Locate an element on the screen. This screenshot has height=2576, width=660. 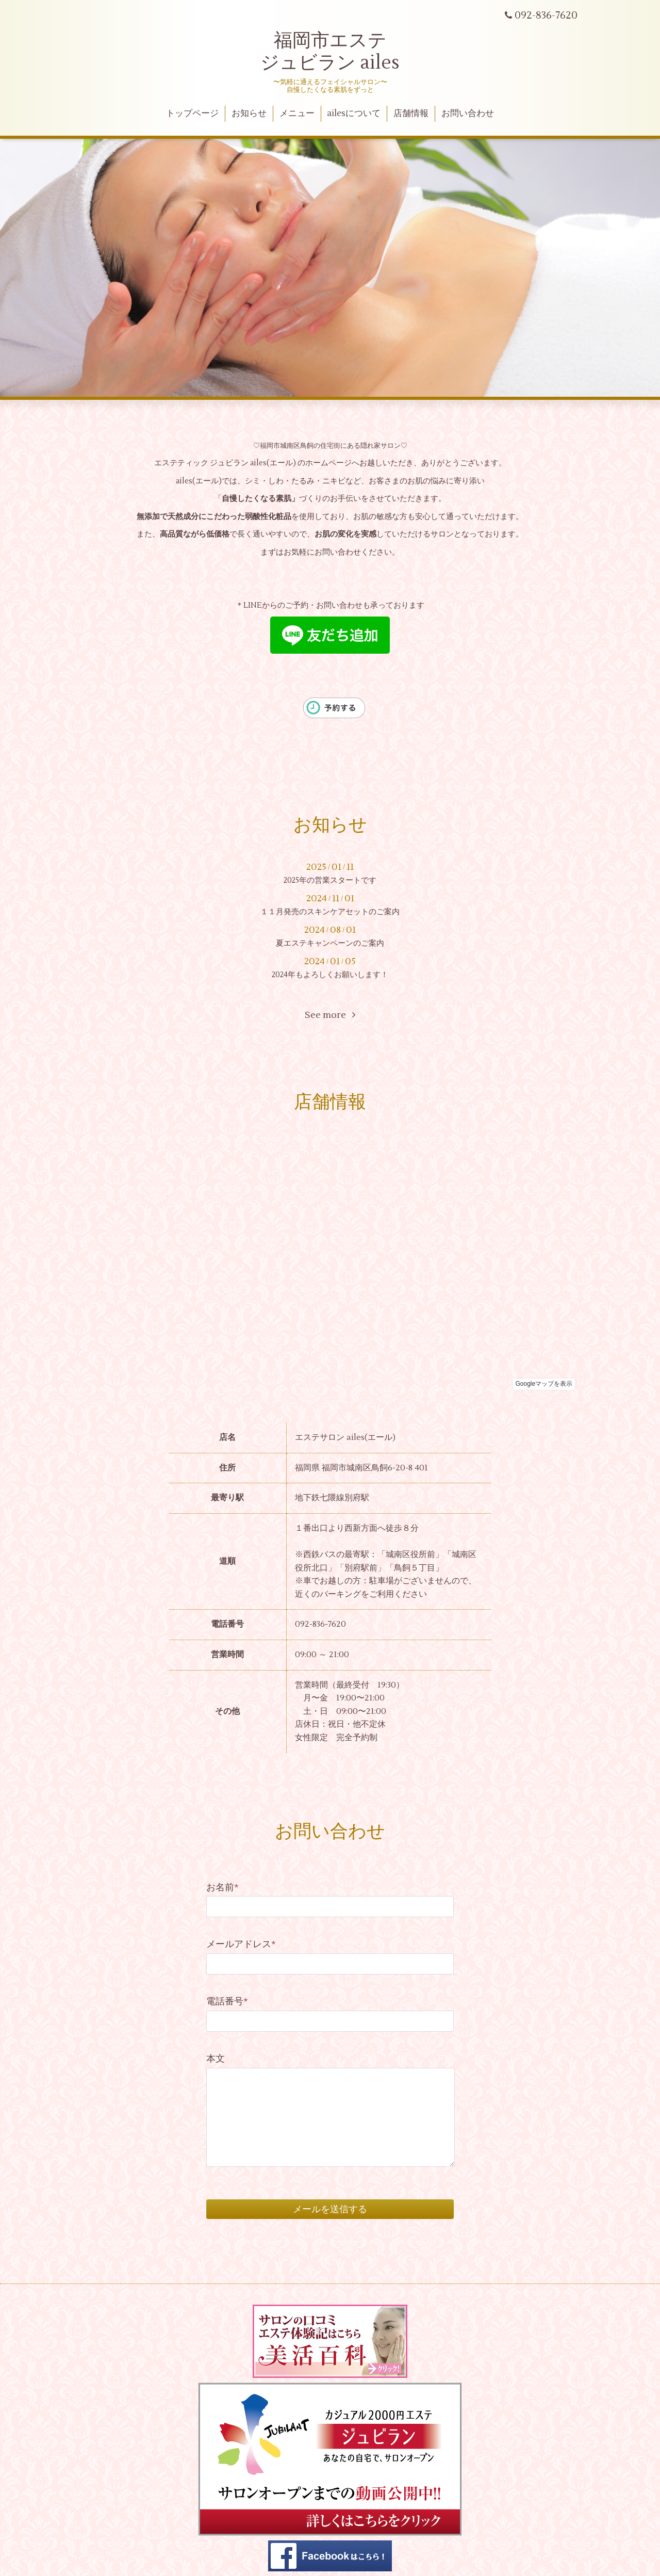
お知らせ is located at coordinates (249, 113).